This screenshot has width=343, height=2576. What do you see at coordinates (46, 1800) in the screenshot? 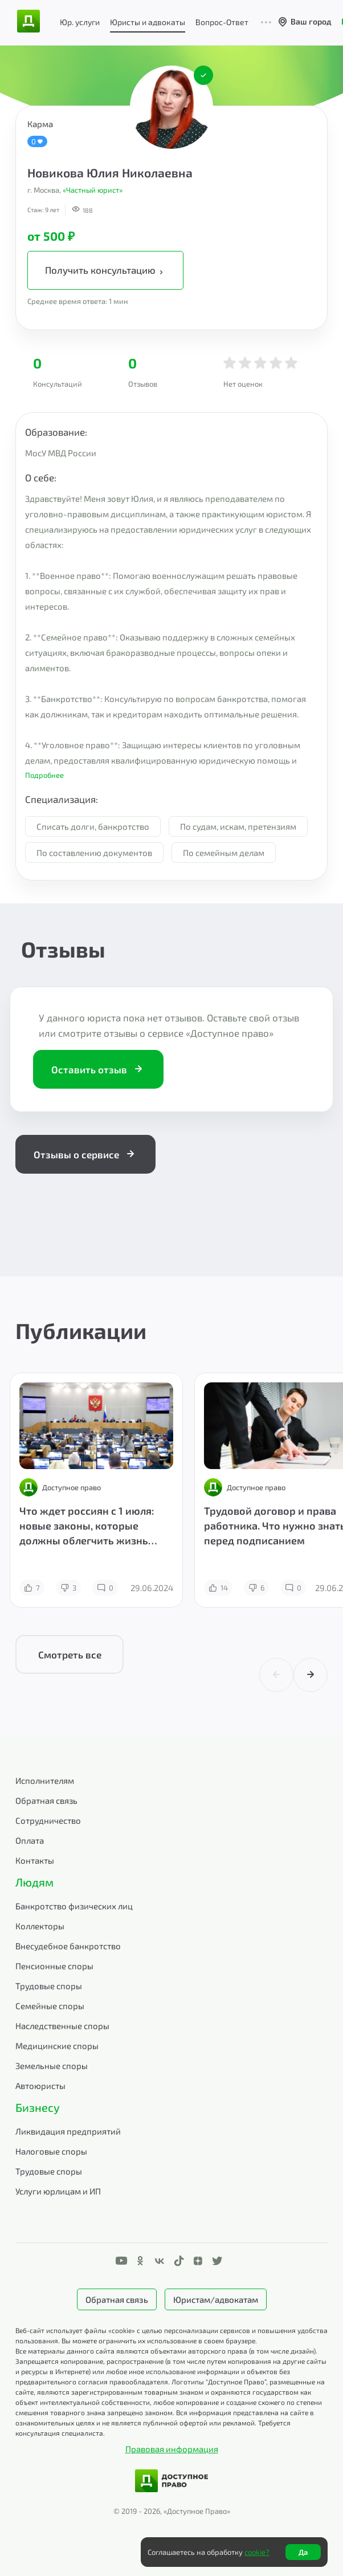
I see `Обратная связь` at bounding box center [46, 1800].